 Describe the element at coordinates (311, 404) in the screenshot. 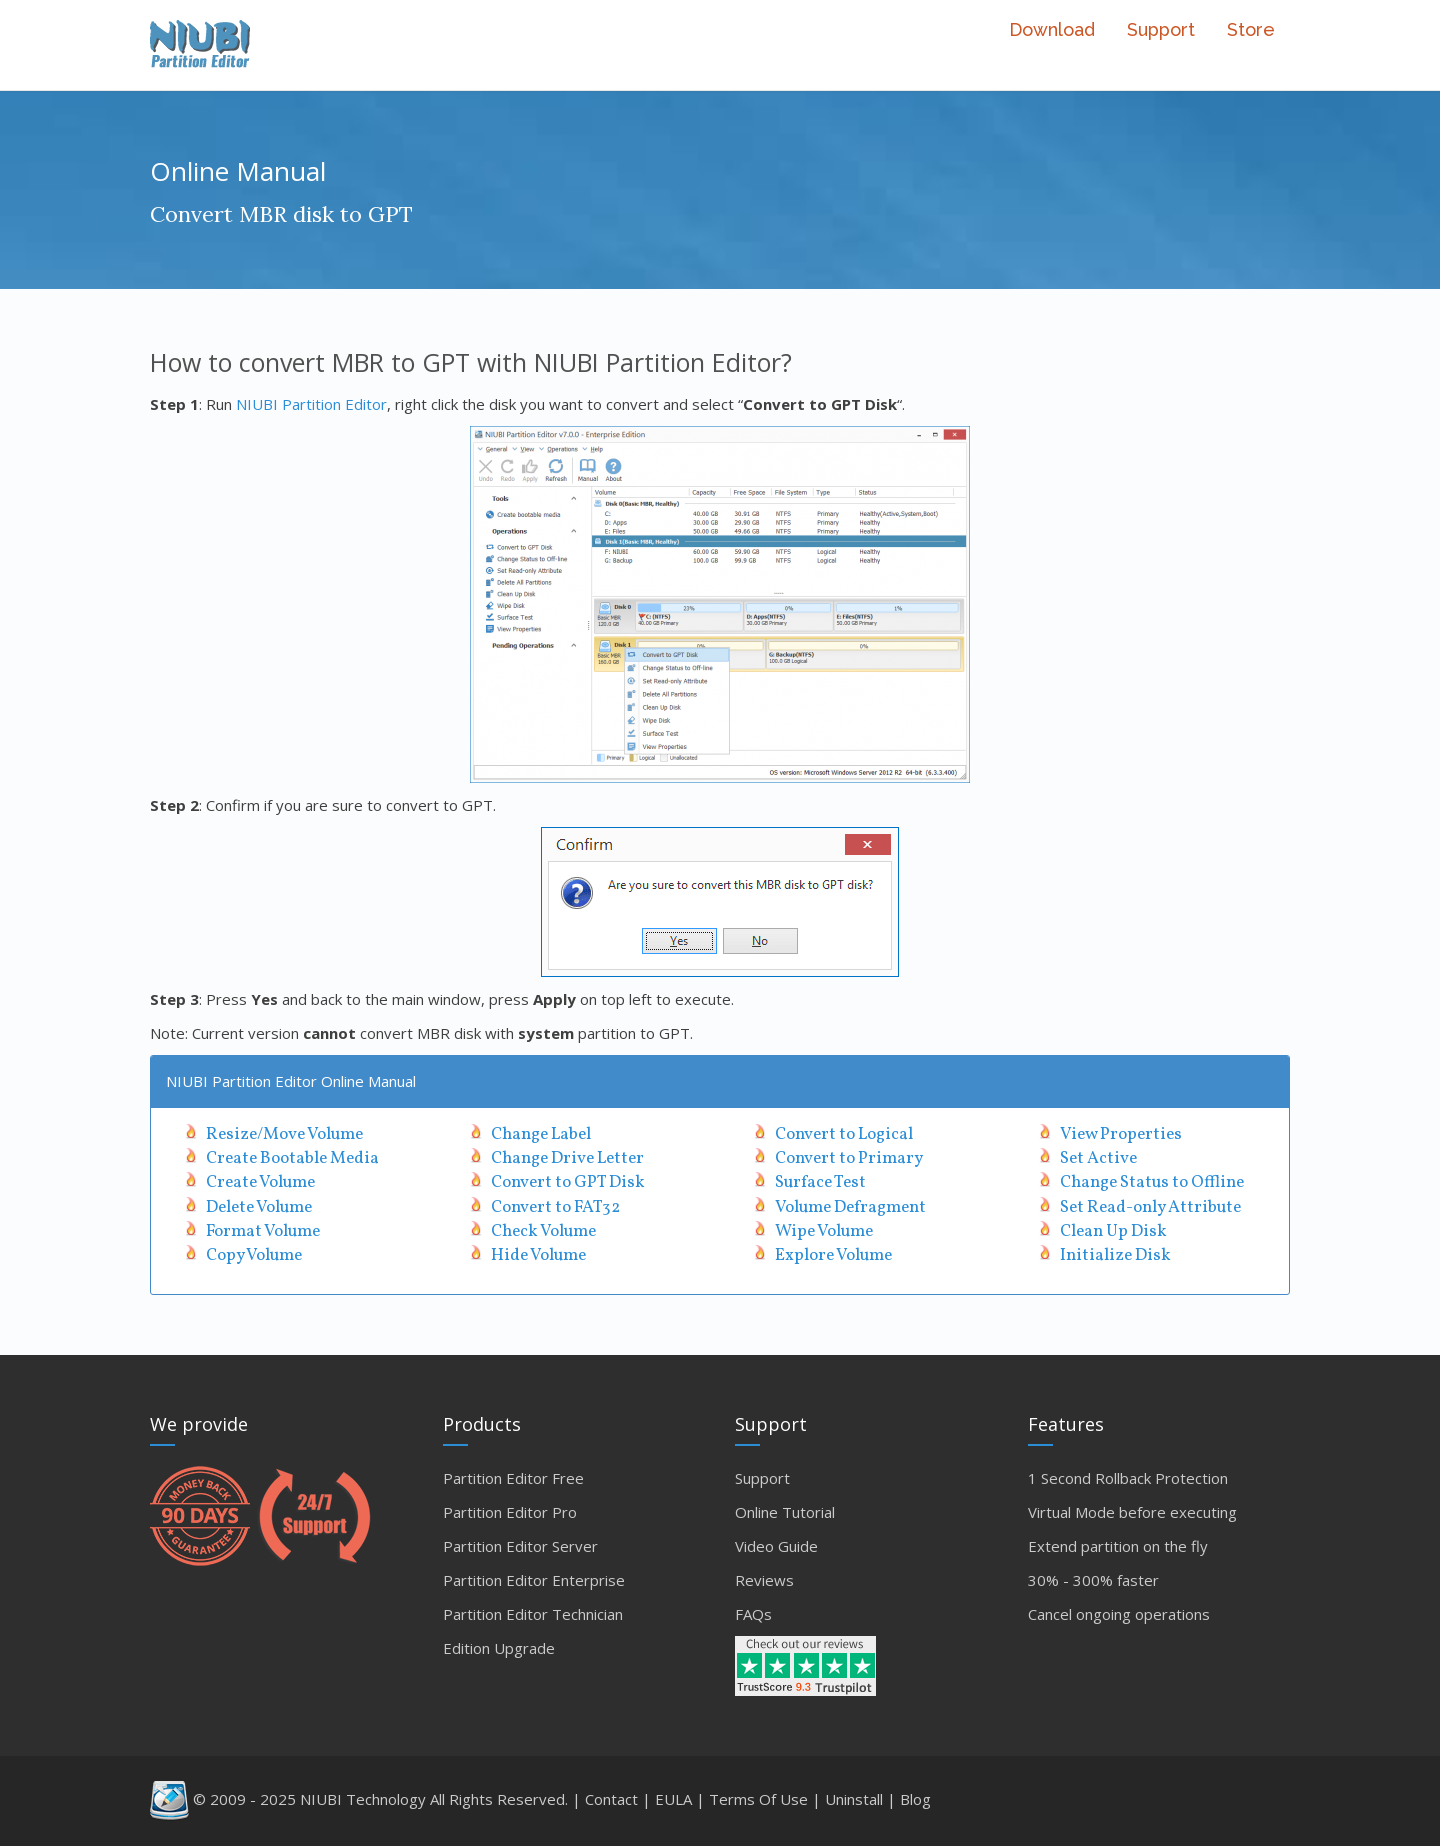

I see `NIUBI Partition Editor` at that location.